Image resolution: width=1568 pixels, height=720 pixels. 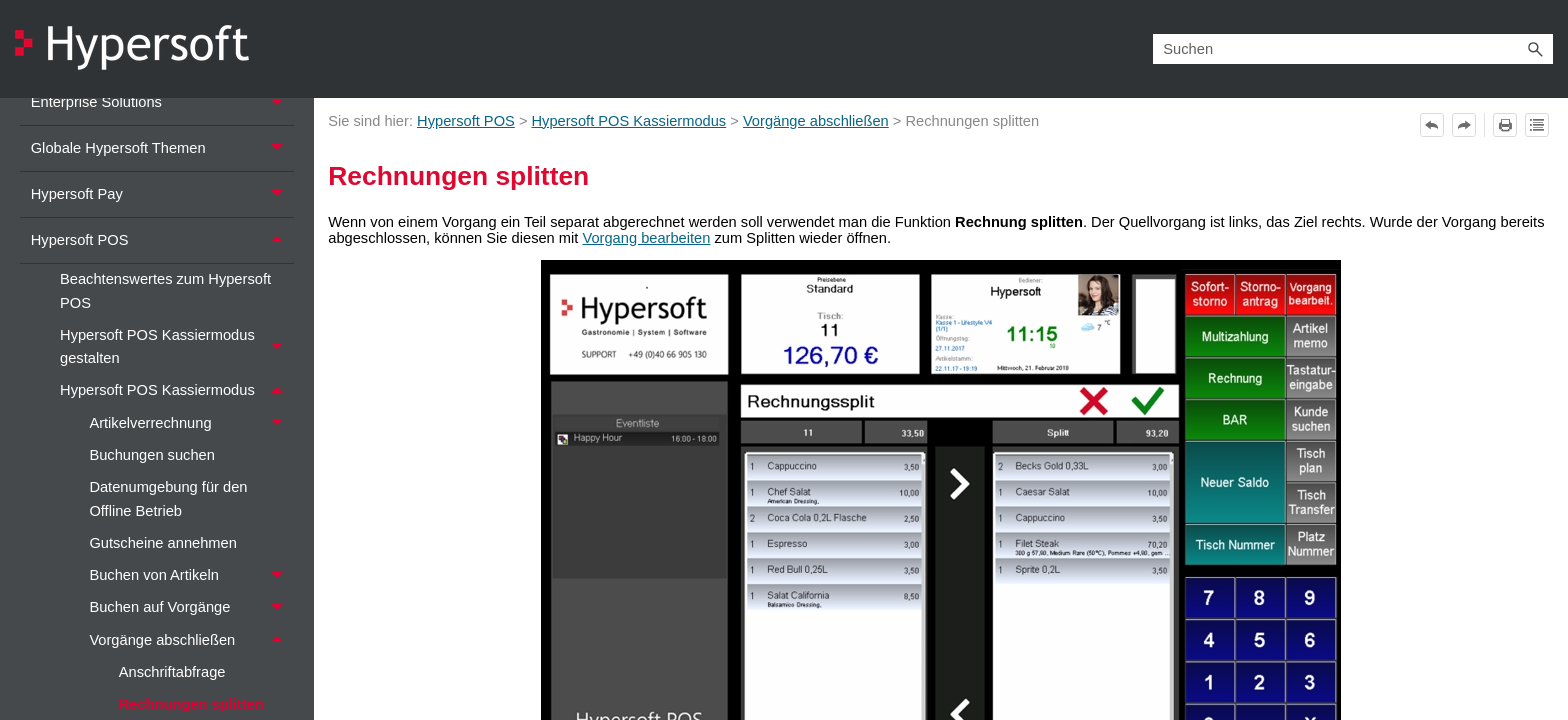 What do you see at coordinates (191, 423) in the screenshot?
I see `Artikelverrechnung` at bounding box center [191, 423].